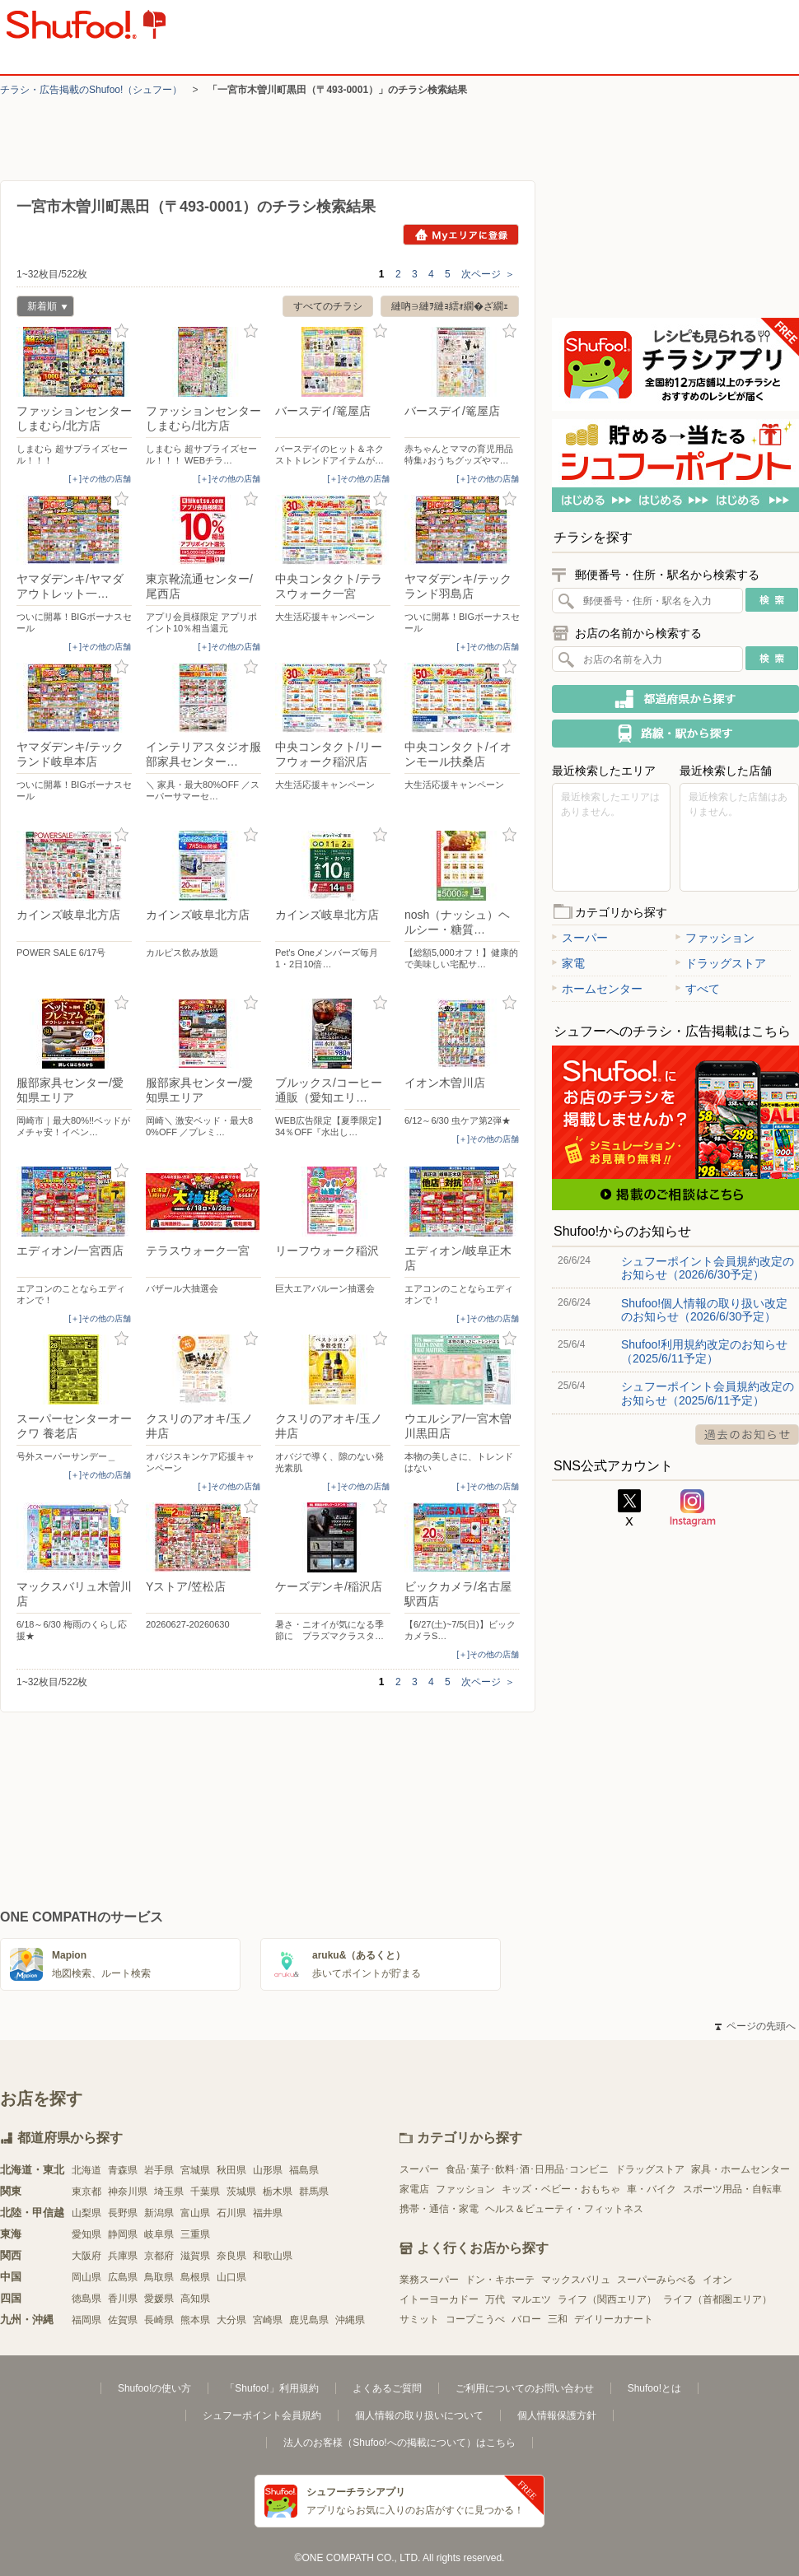 This screenshot has height=2576, width=799. I want to click on 宮崎県, so click(268, 2320).